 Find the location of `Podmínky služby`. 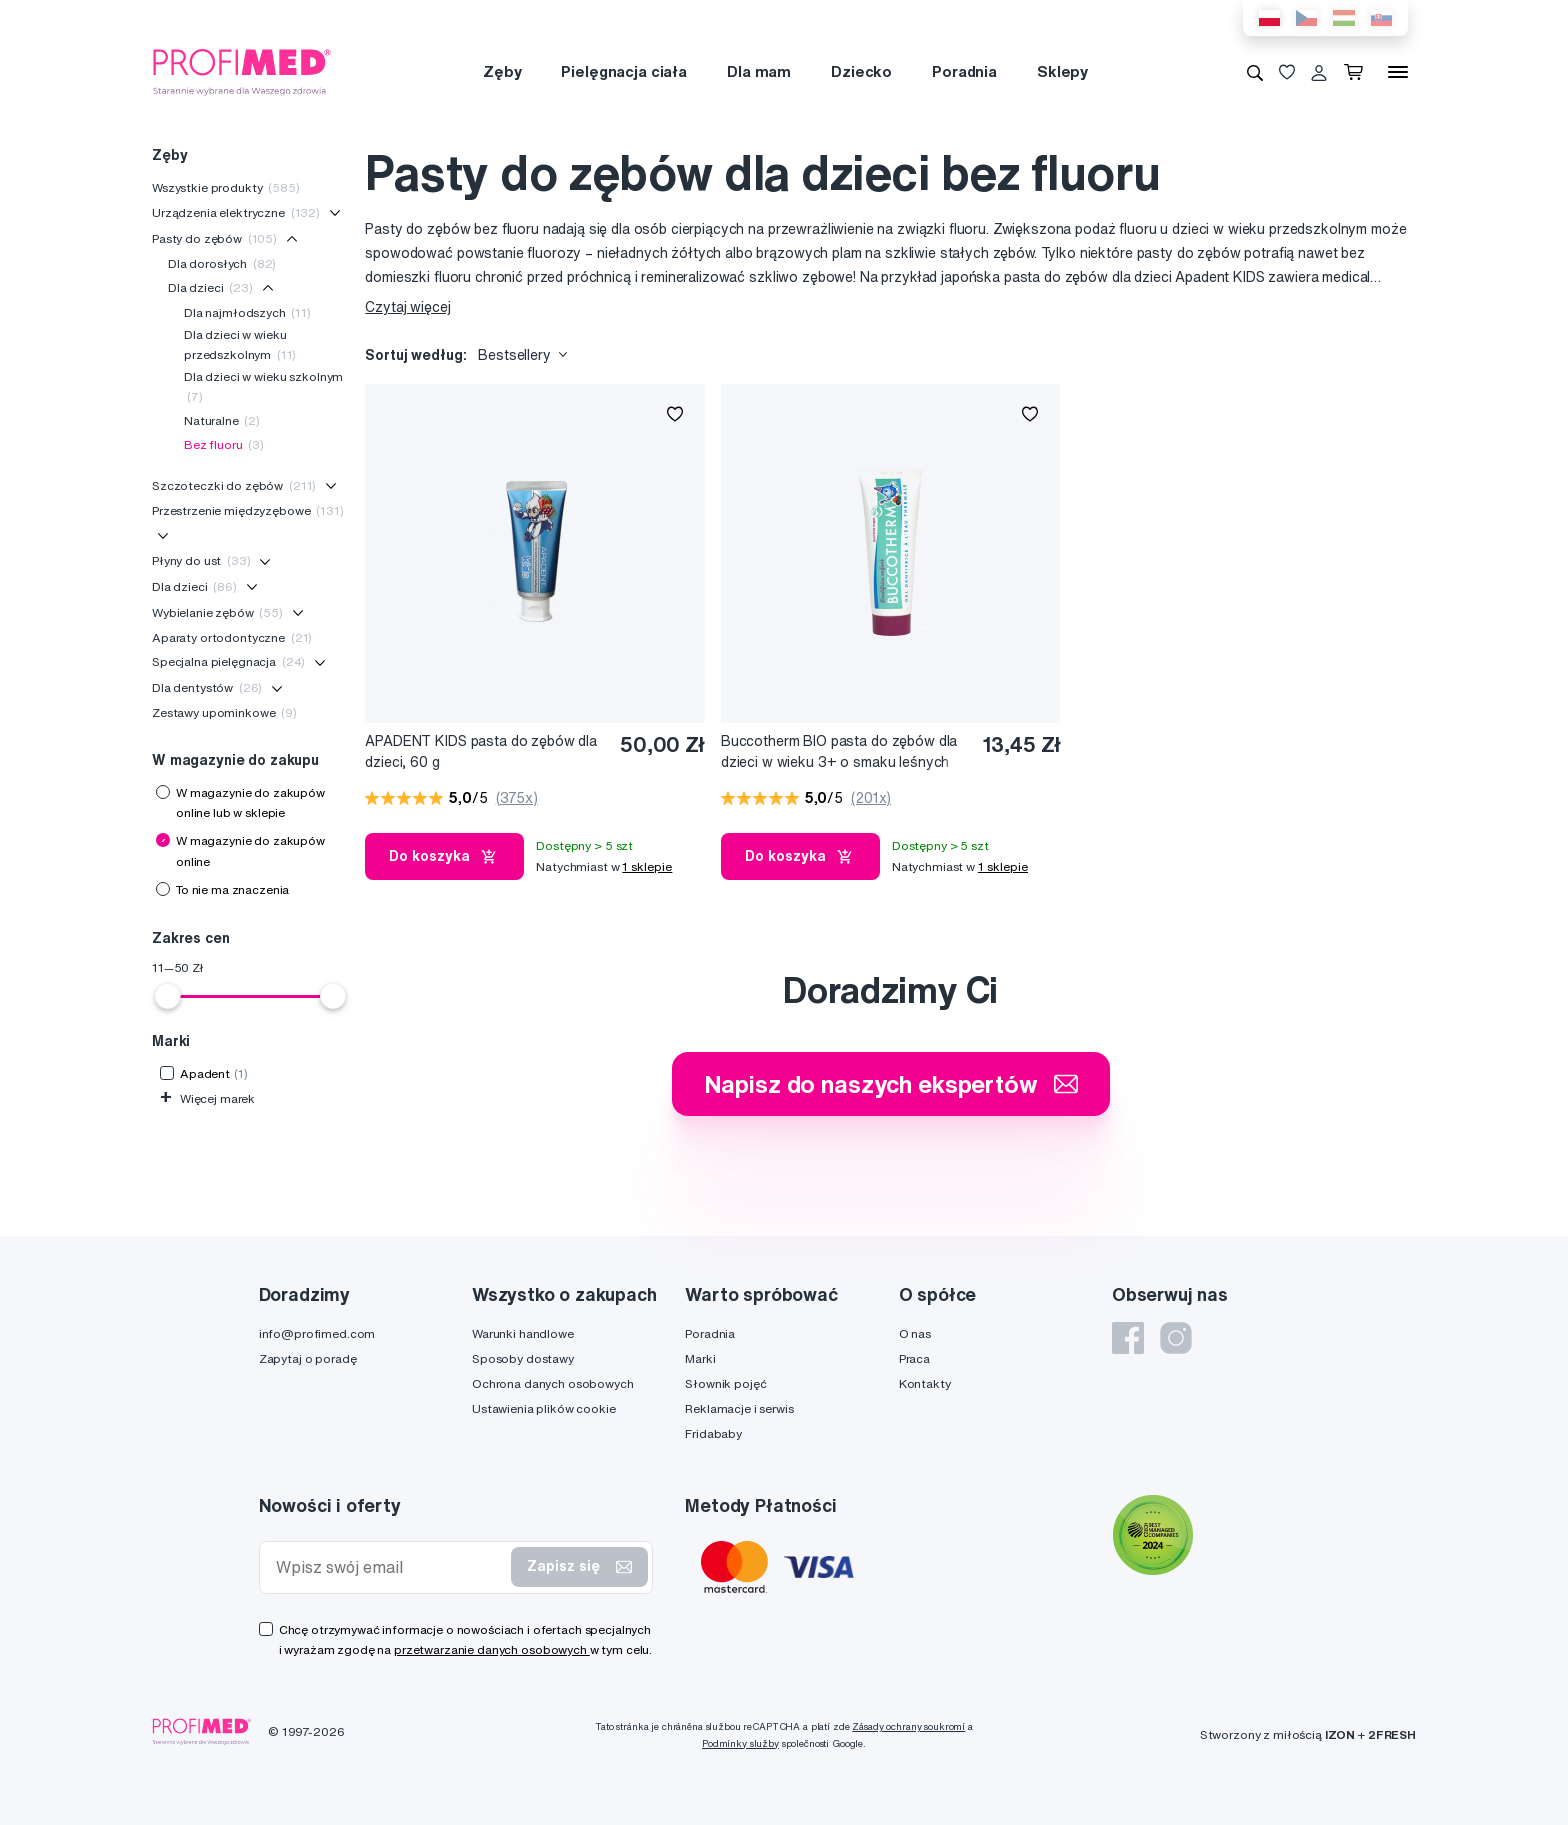

Podmínky služby is located at coordinates (740, 1743).